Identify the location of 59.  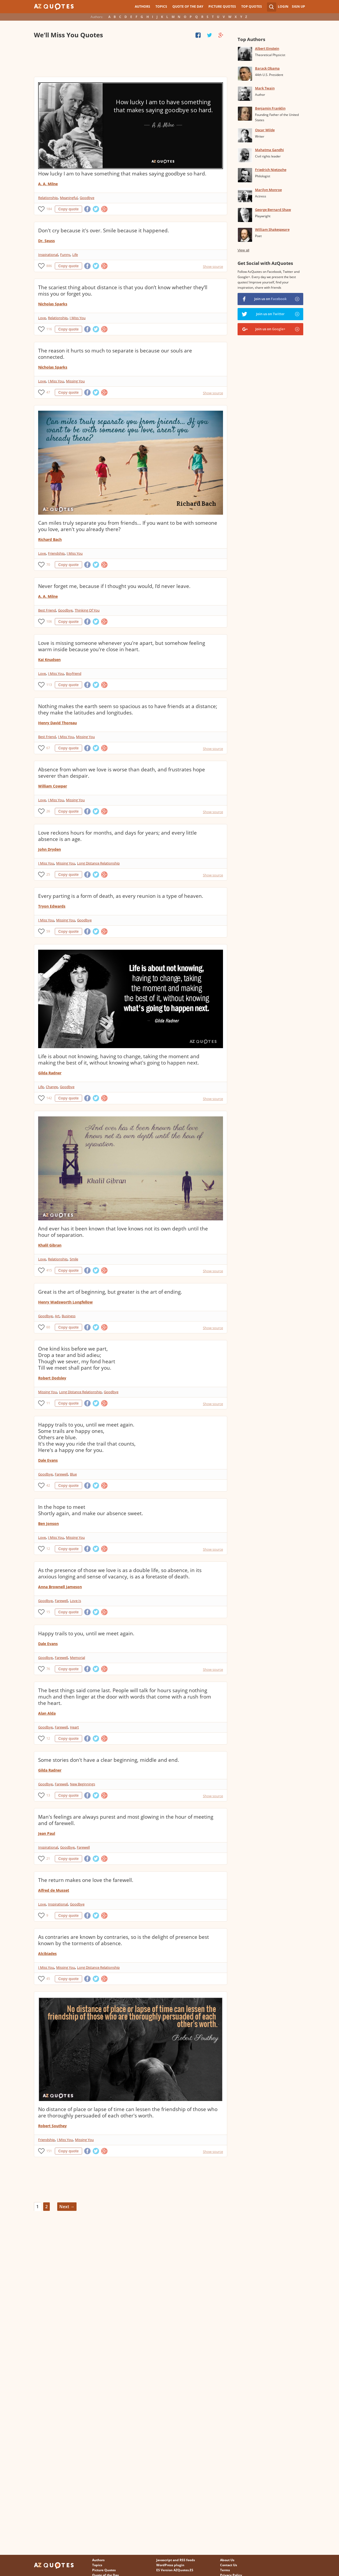
(48, 931).